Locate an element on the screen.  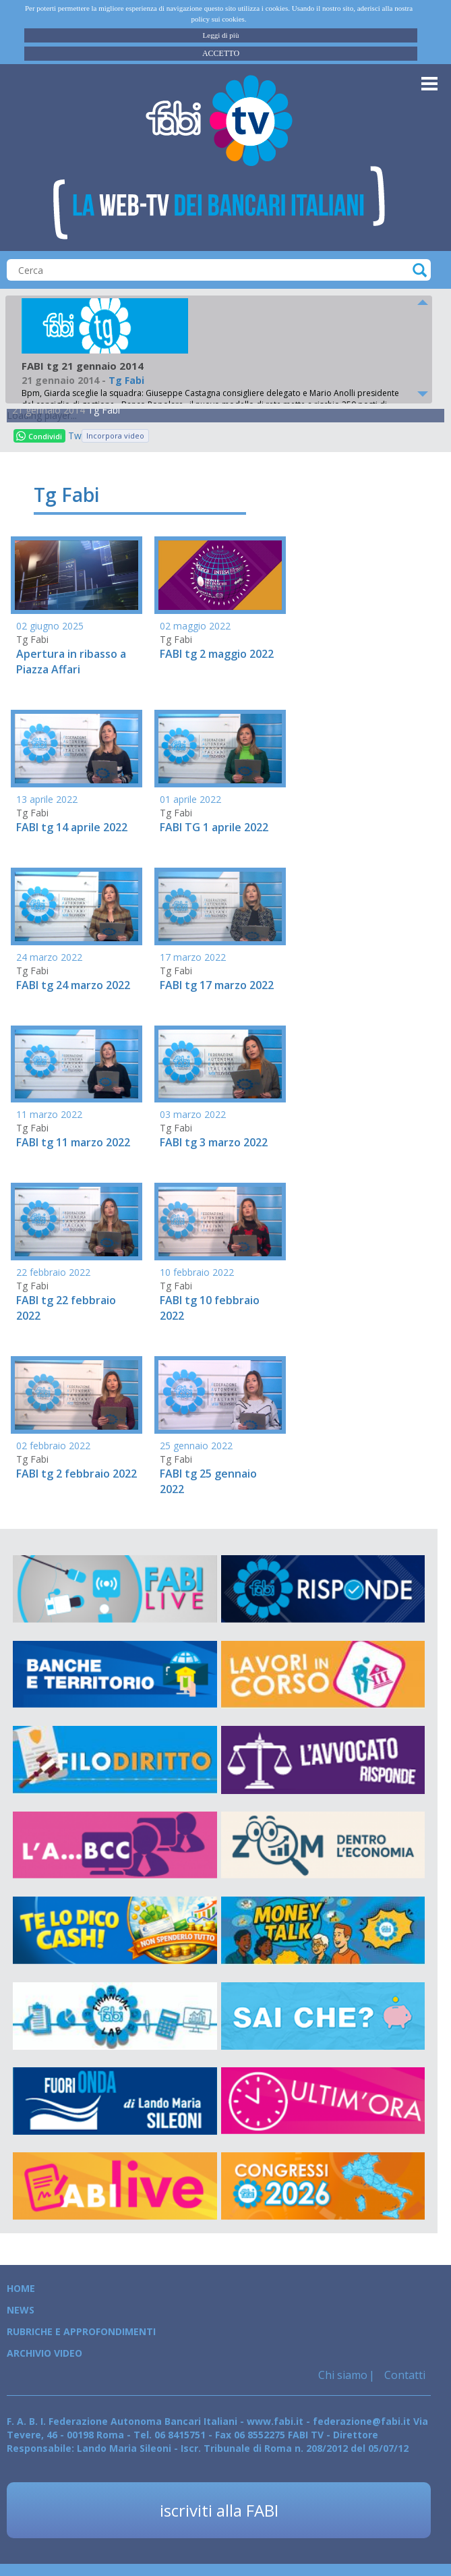
Rubriche e Approfondimenti is located at coordinates (81, 2331).